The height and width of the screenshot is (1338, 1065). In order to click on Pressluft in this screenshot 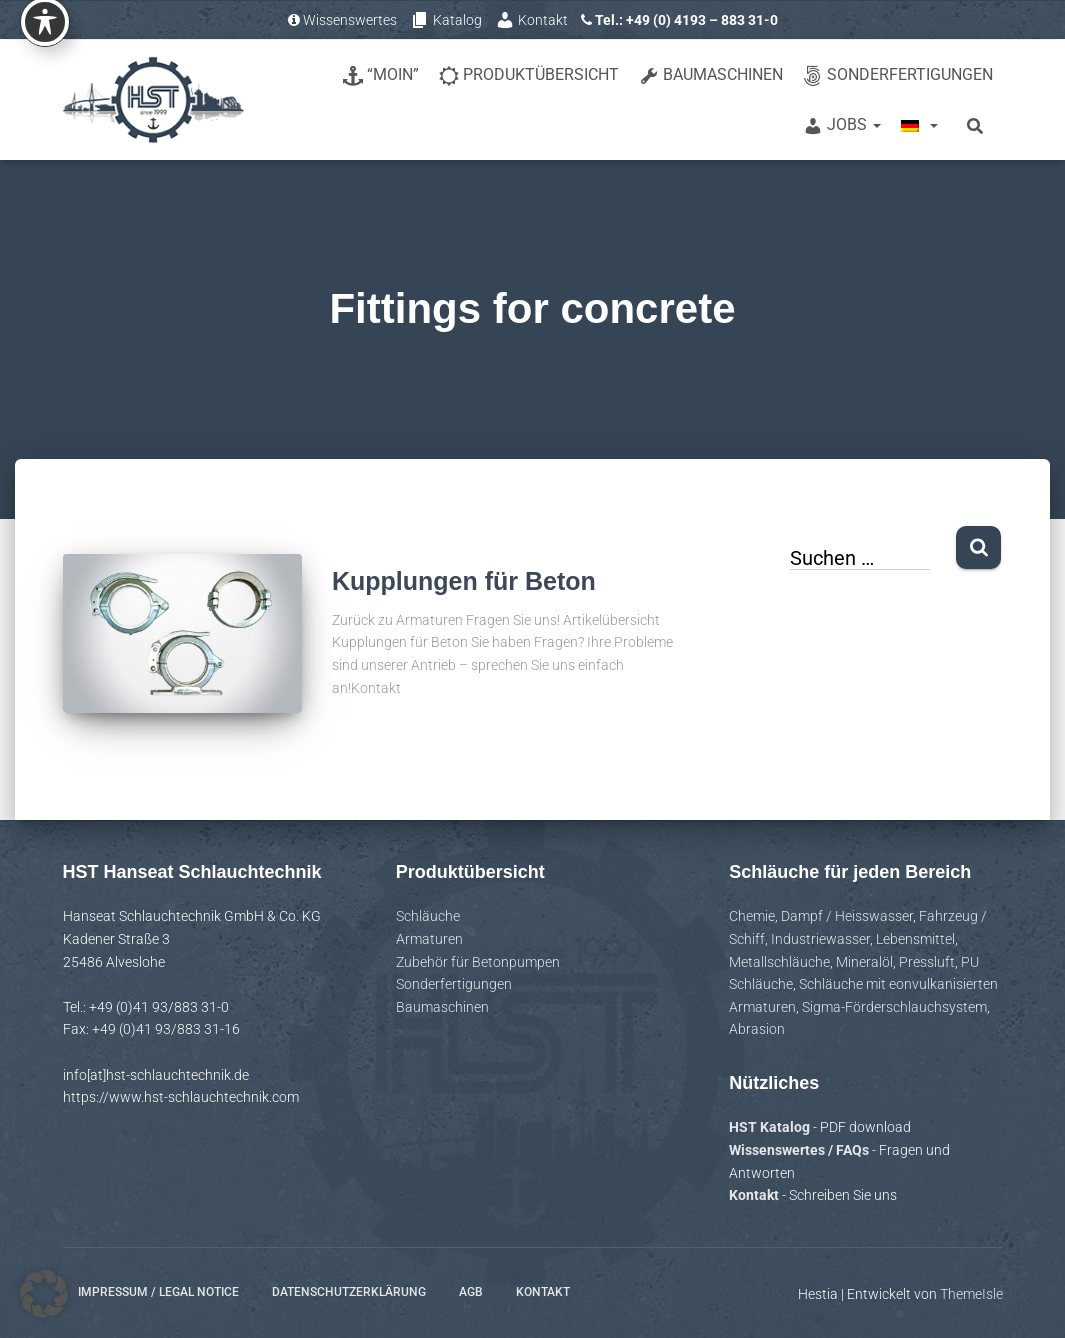, I will do `click(927, 962)`.